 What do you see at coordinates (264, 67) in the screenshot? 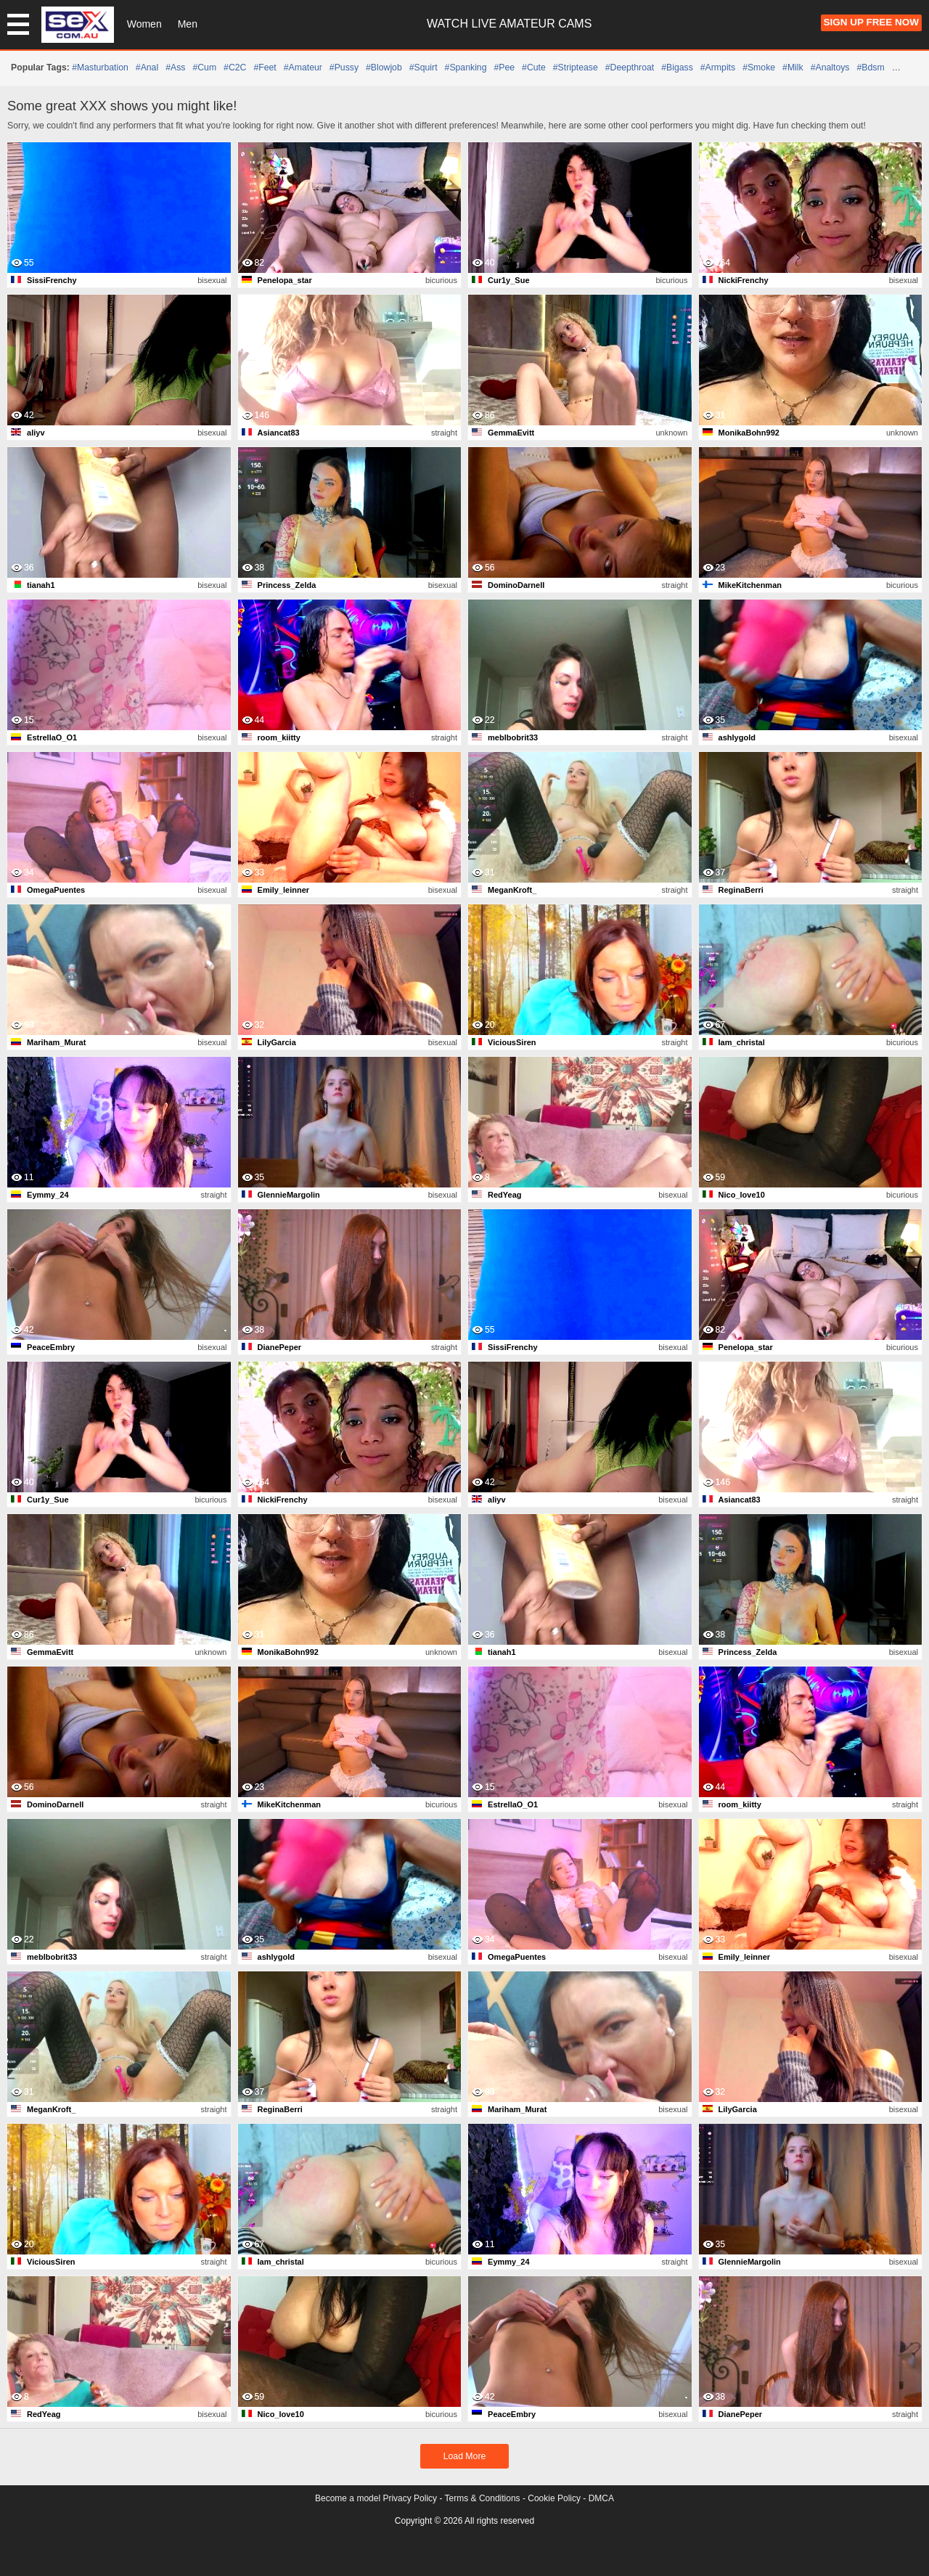
I see `#feet` at bounding box center [264, 67].